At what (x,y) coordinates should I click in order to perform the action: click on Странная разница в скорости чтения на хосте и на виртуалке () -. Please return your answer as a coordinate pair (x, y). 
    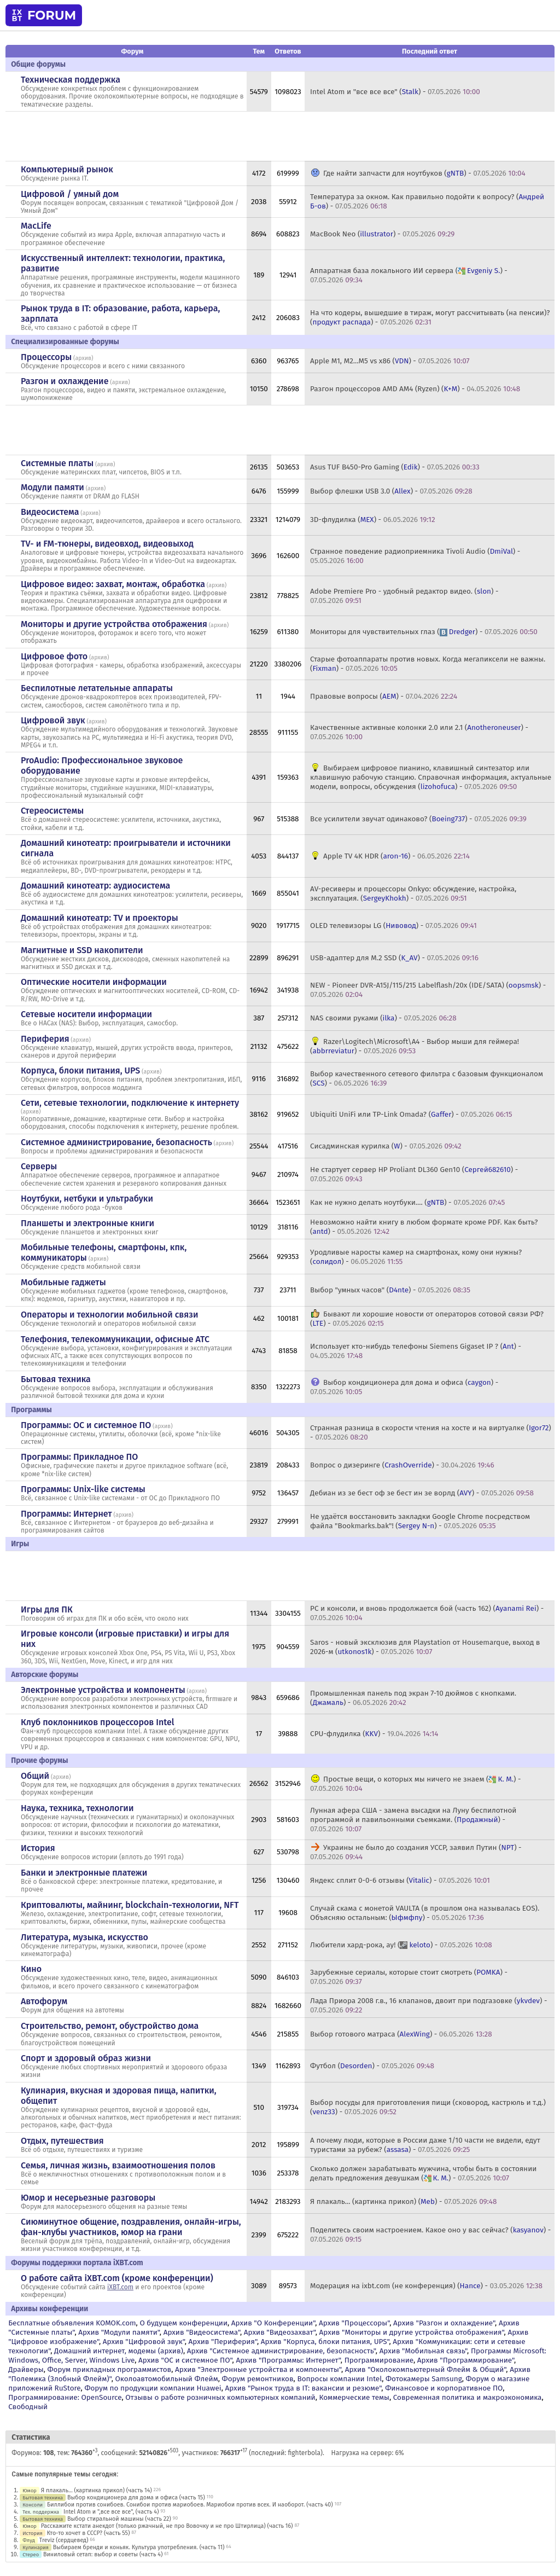
    Looking at the image, I should click on (430, 1432).